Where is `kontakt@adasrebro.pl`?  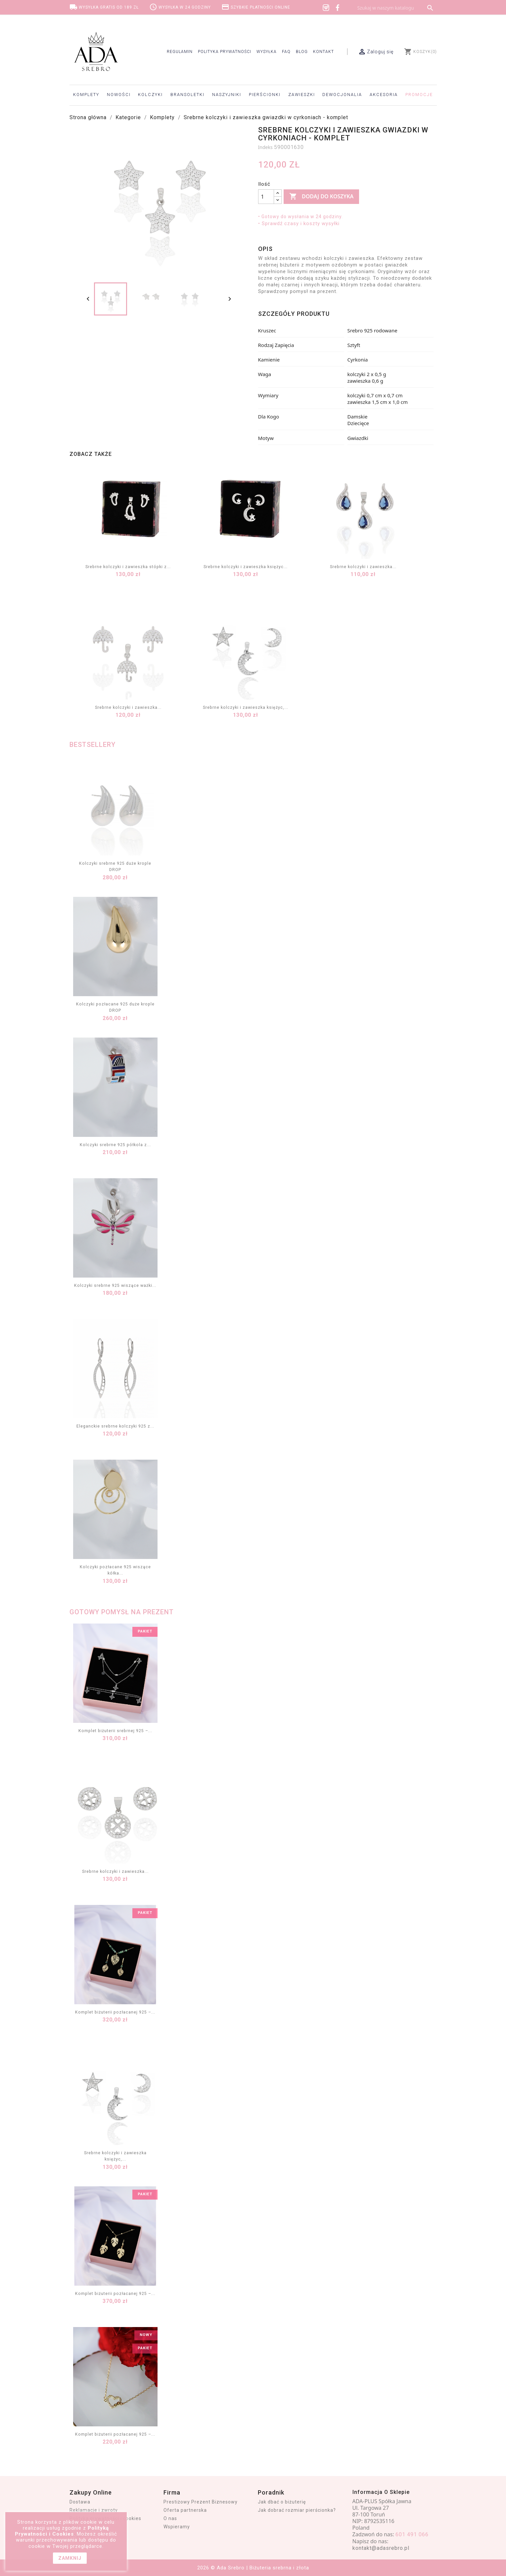 kontakt@adasrebro.pl is located at coordinates (380, 2548).